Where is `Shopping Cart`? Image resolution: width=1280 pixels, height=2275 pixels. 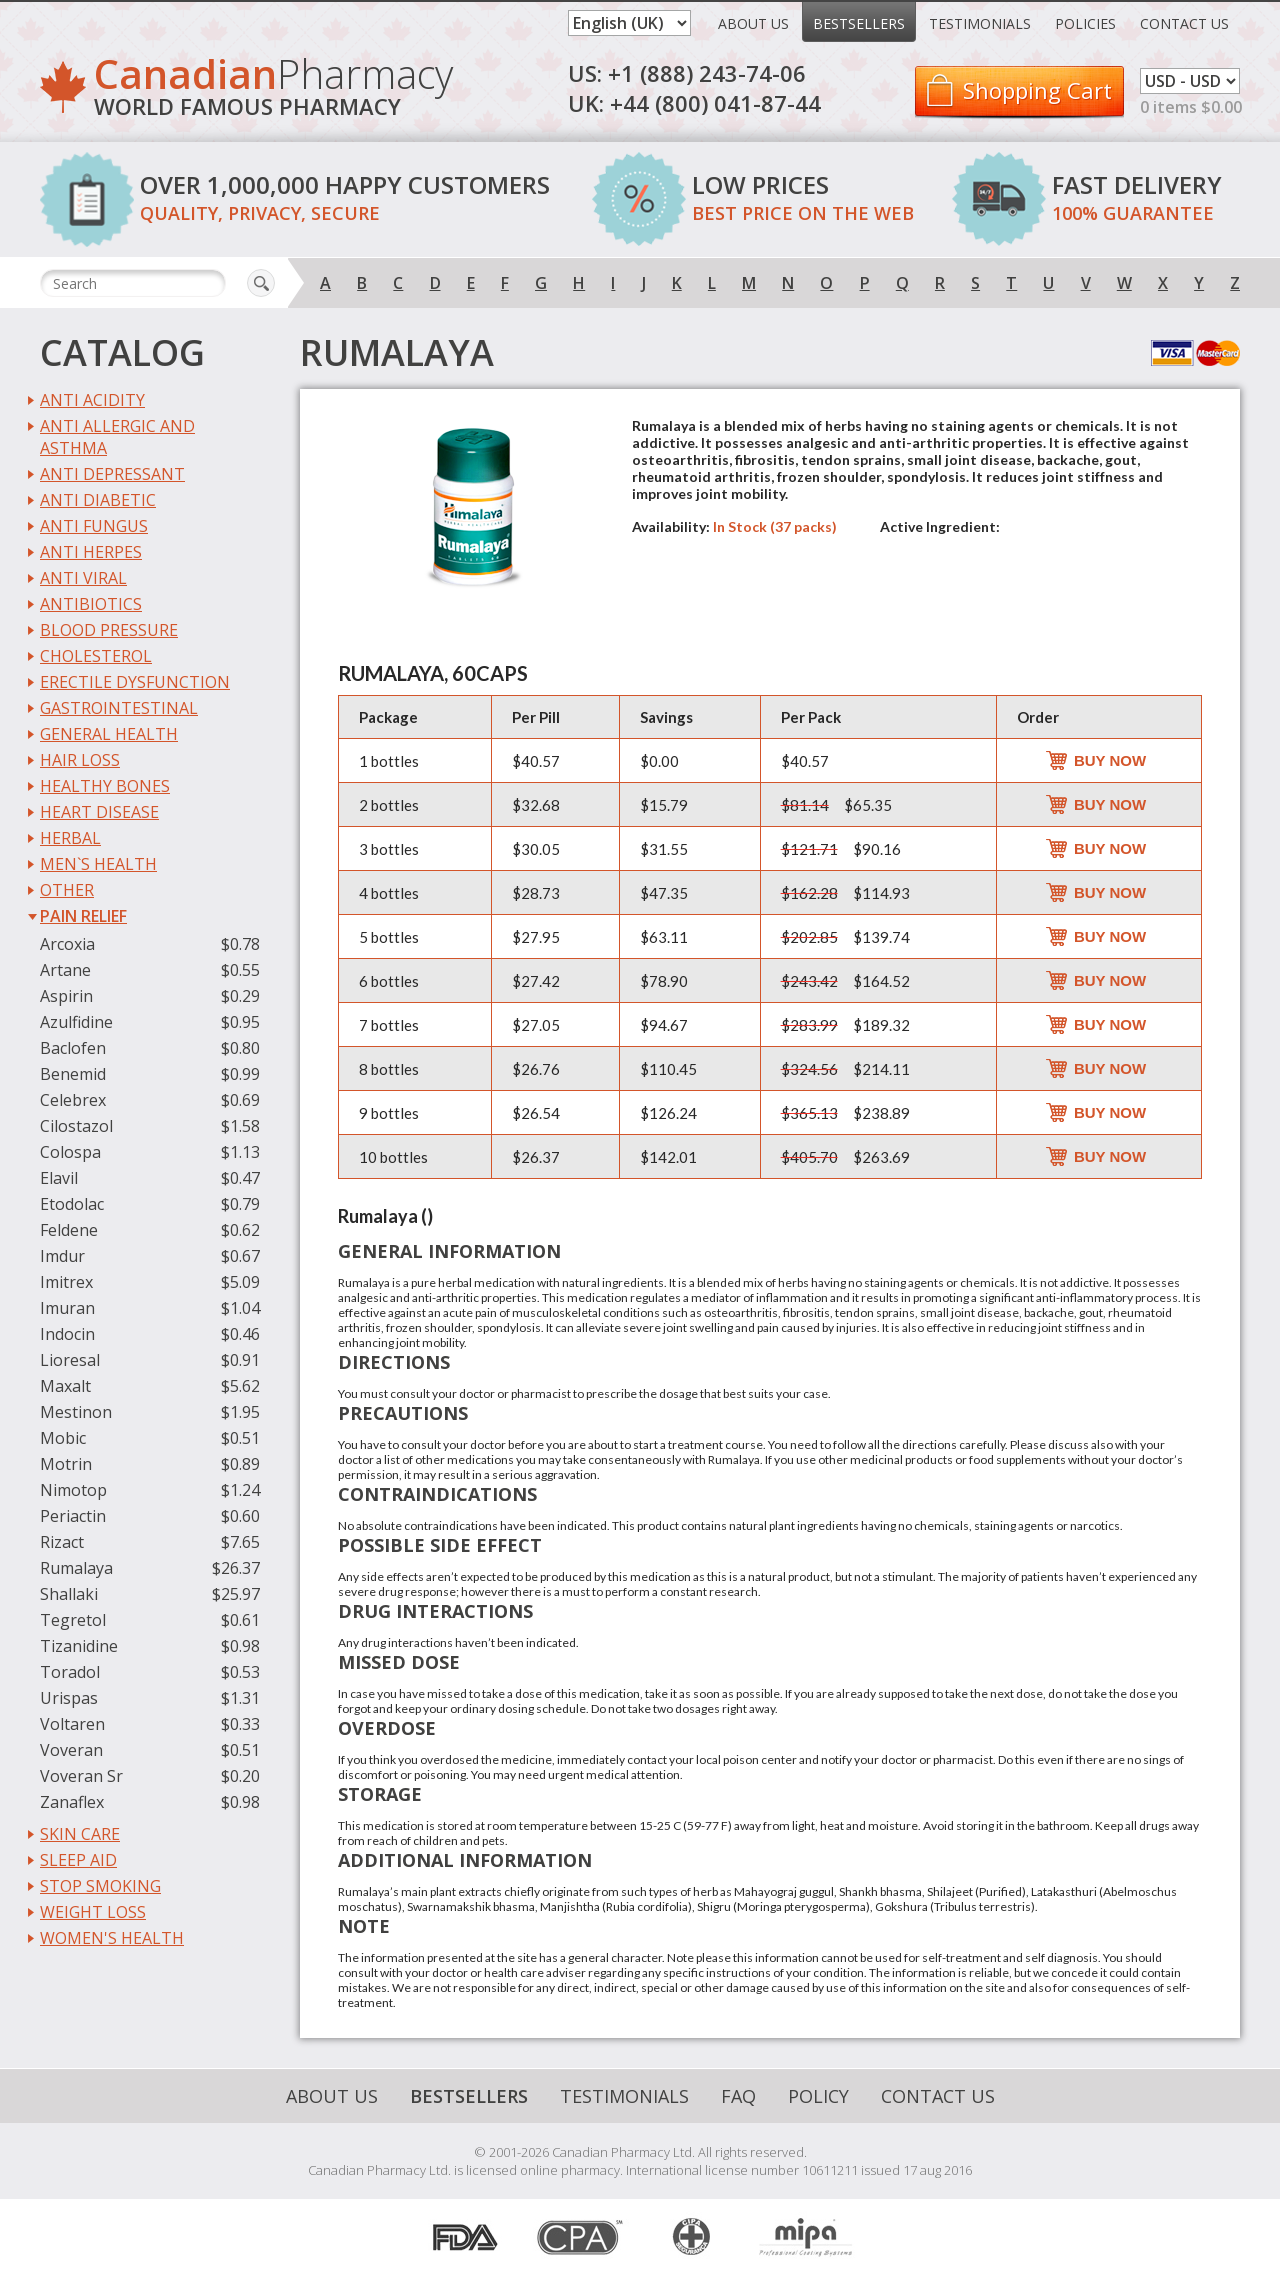
Shopping Cart is located at coordinates (1037, 90).